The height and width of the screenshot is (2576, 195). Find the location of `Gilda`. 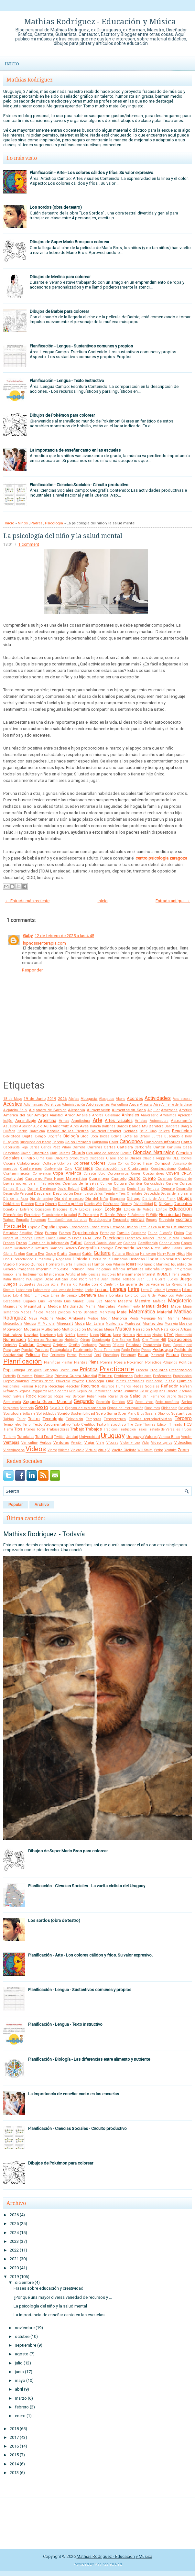

Gilda is located at coordinates (187, 1248).